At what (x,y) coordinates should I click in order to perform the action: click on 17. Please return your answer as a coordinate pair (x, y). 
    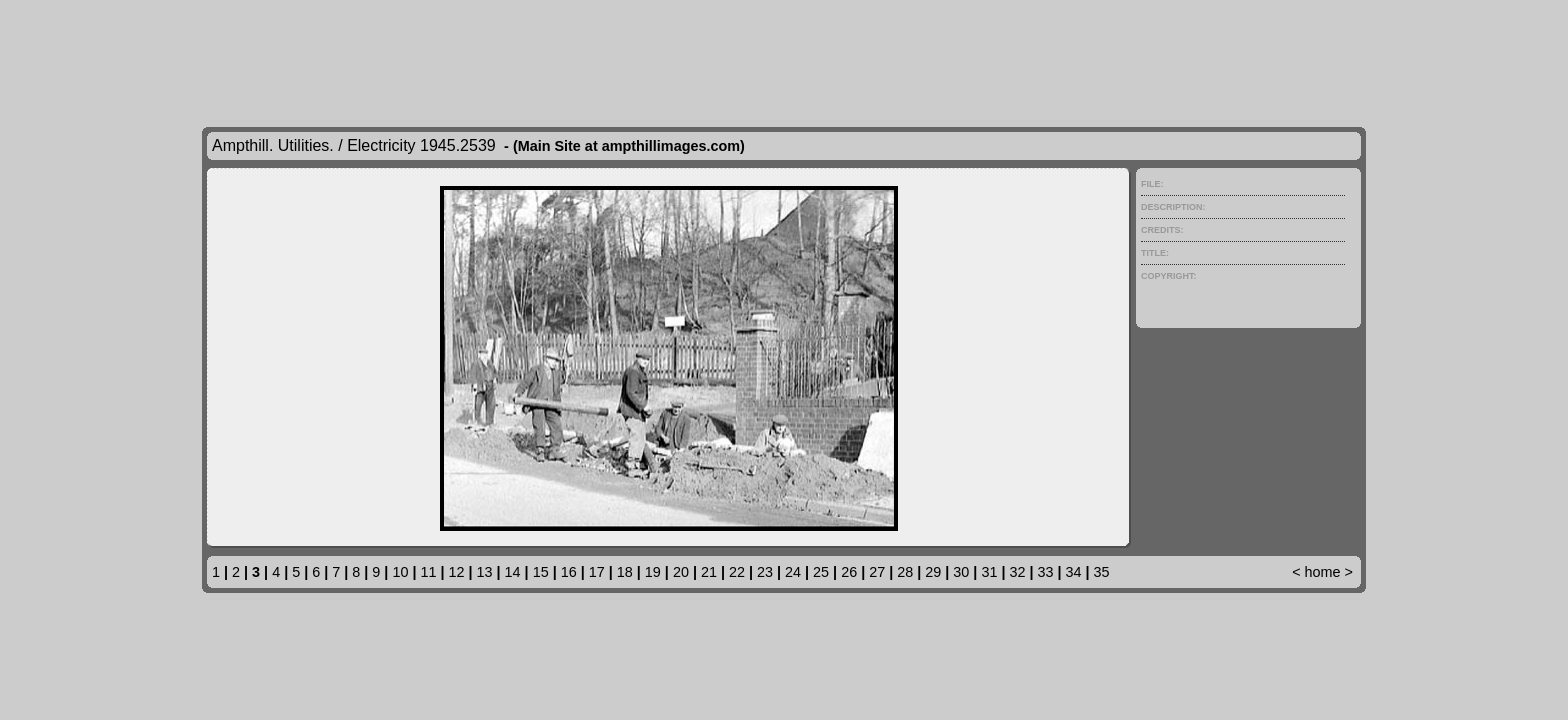
    Looking at the image, I should click on (597, 572).